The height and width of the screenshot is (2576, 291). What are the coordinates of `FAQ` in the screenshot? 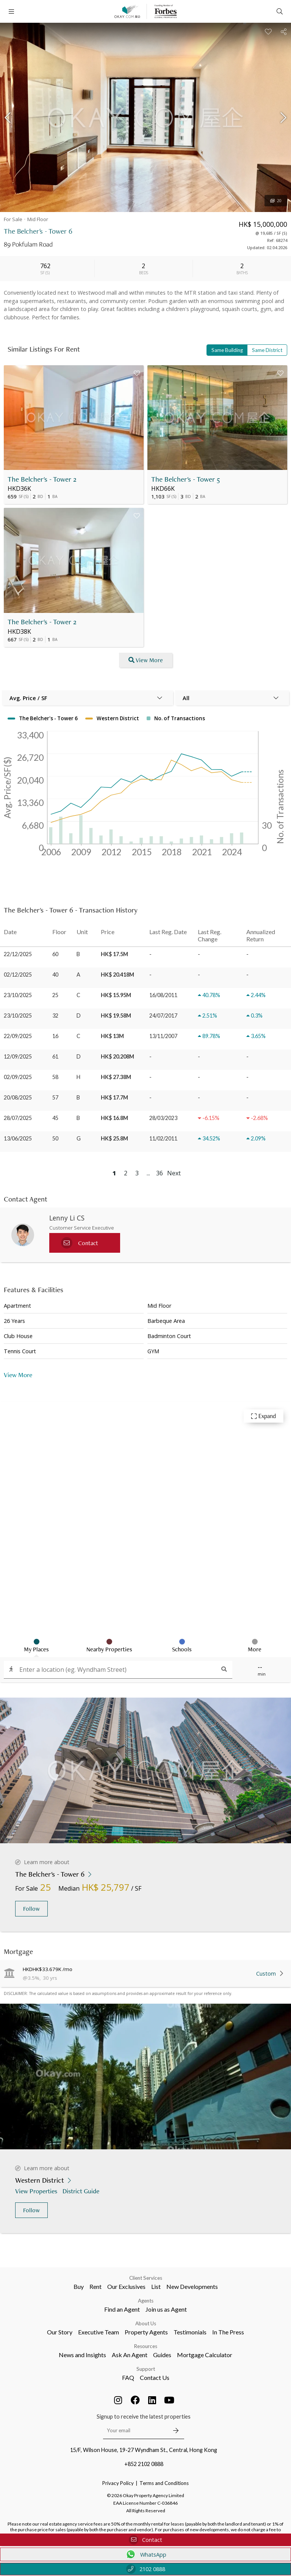 It's located at (128, 2377).